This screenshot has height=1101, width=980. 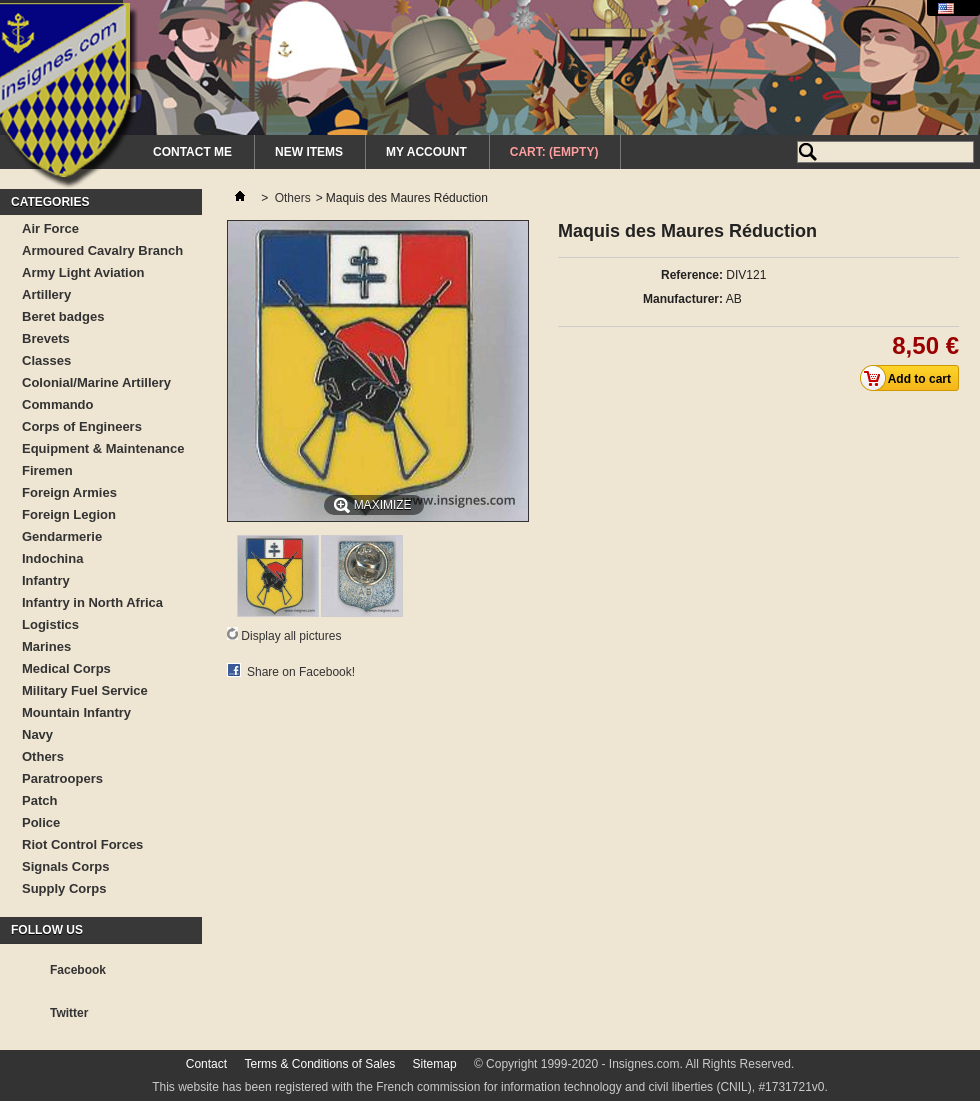 What do you see at coordinates (64, 888) in the screenshot?
I see `Supply Corps` at bounding box center [64, 888].